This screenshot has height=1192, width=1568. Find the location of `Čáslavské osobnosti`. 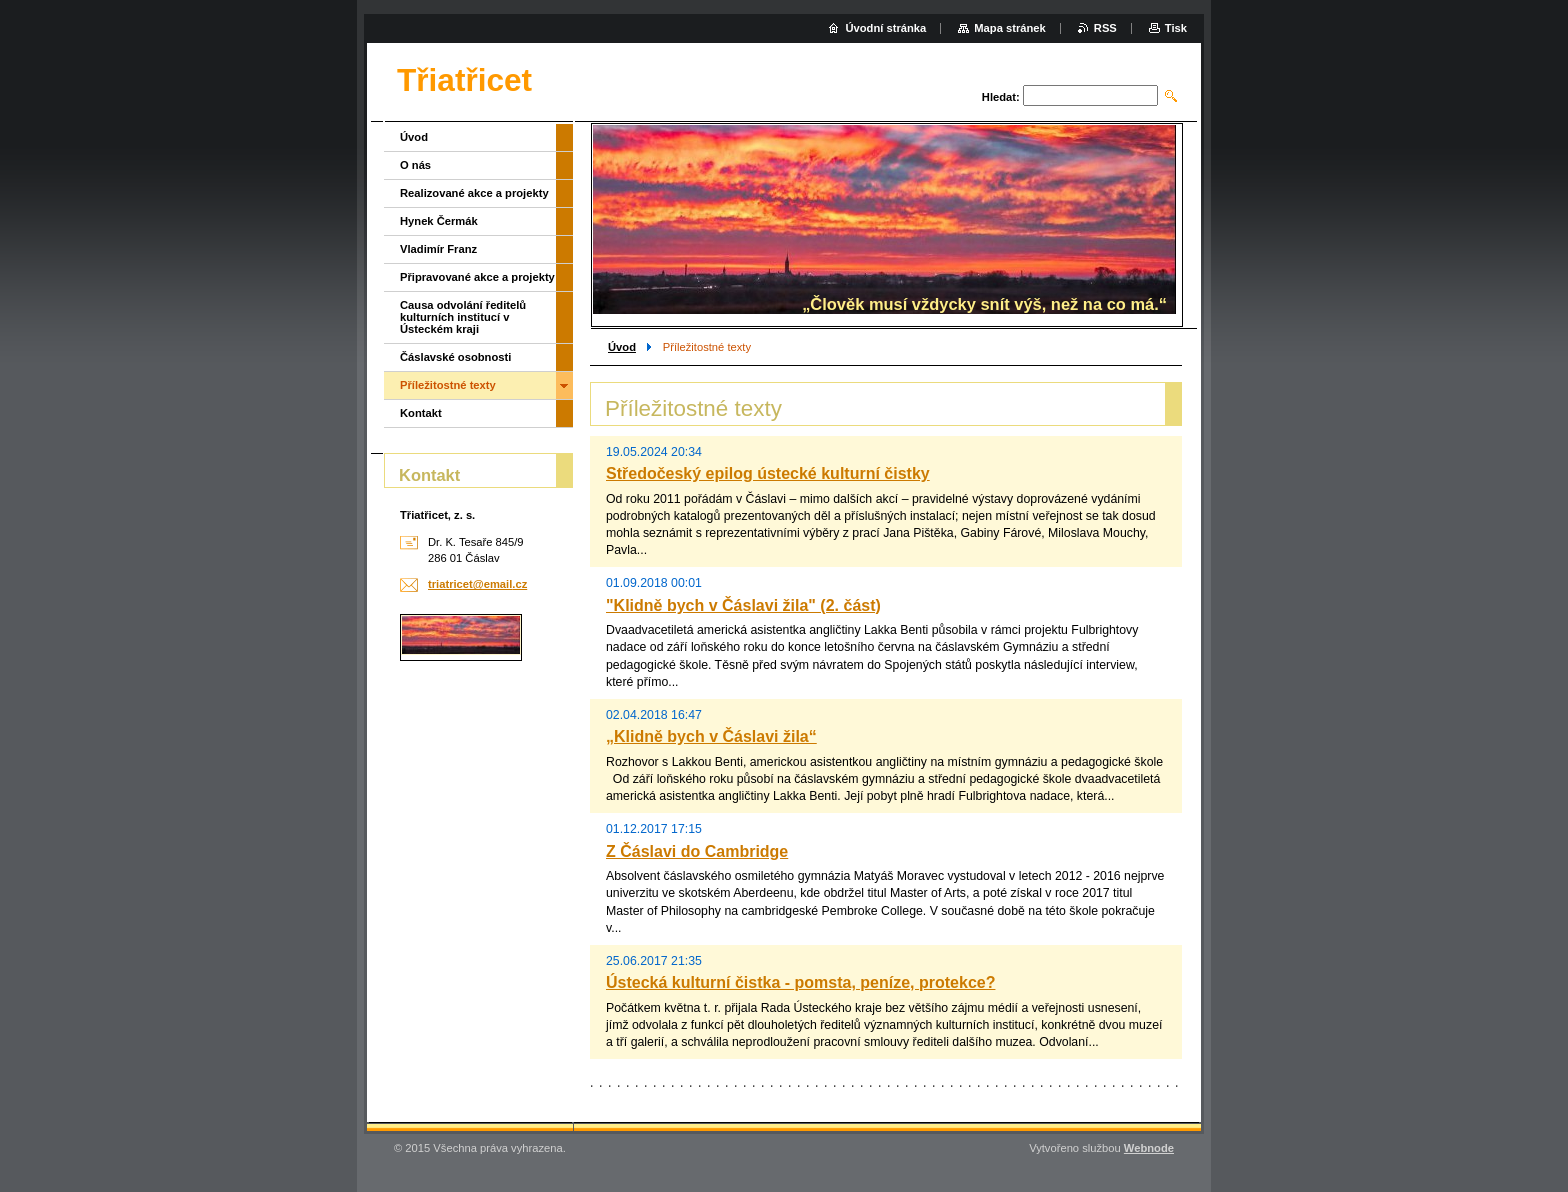

Čáslavské osobnosti is located at coordinates (455, 357).